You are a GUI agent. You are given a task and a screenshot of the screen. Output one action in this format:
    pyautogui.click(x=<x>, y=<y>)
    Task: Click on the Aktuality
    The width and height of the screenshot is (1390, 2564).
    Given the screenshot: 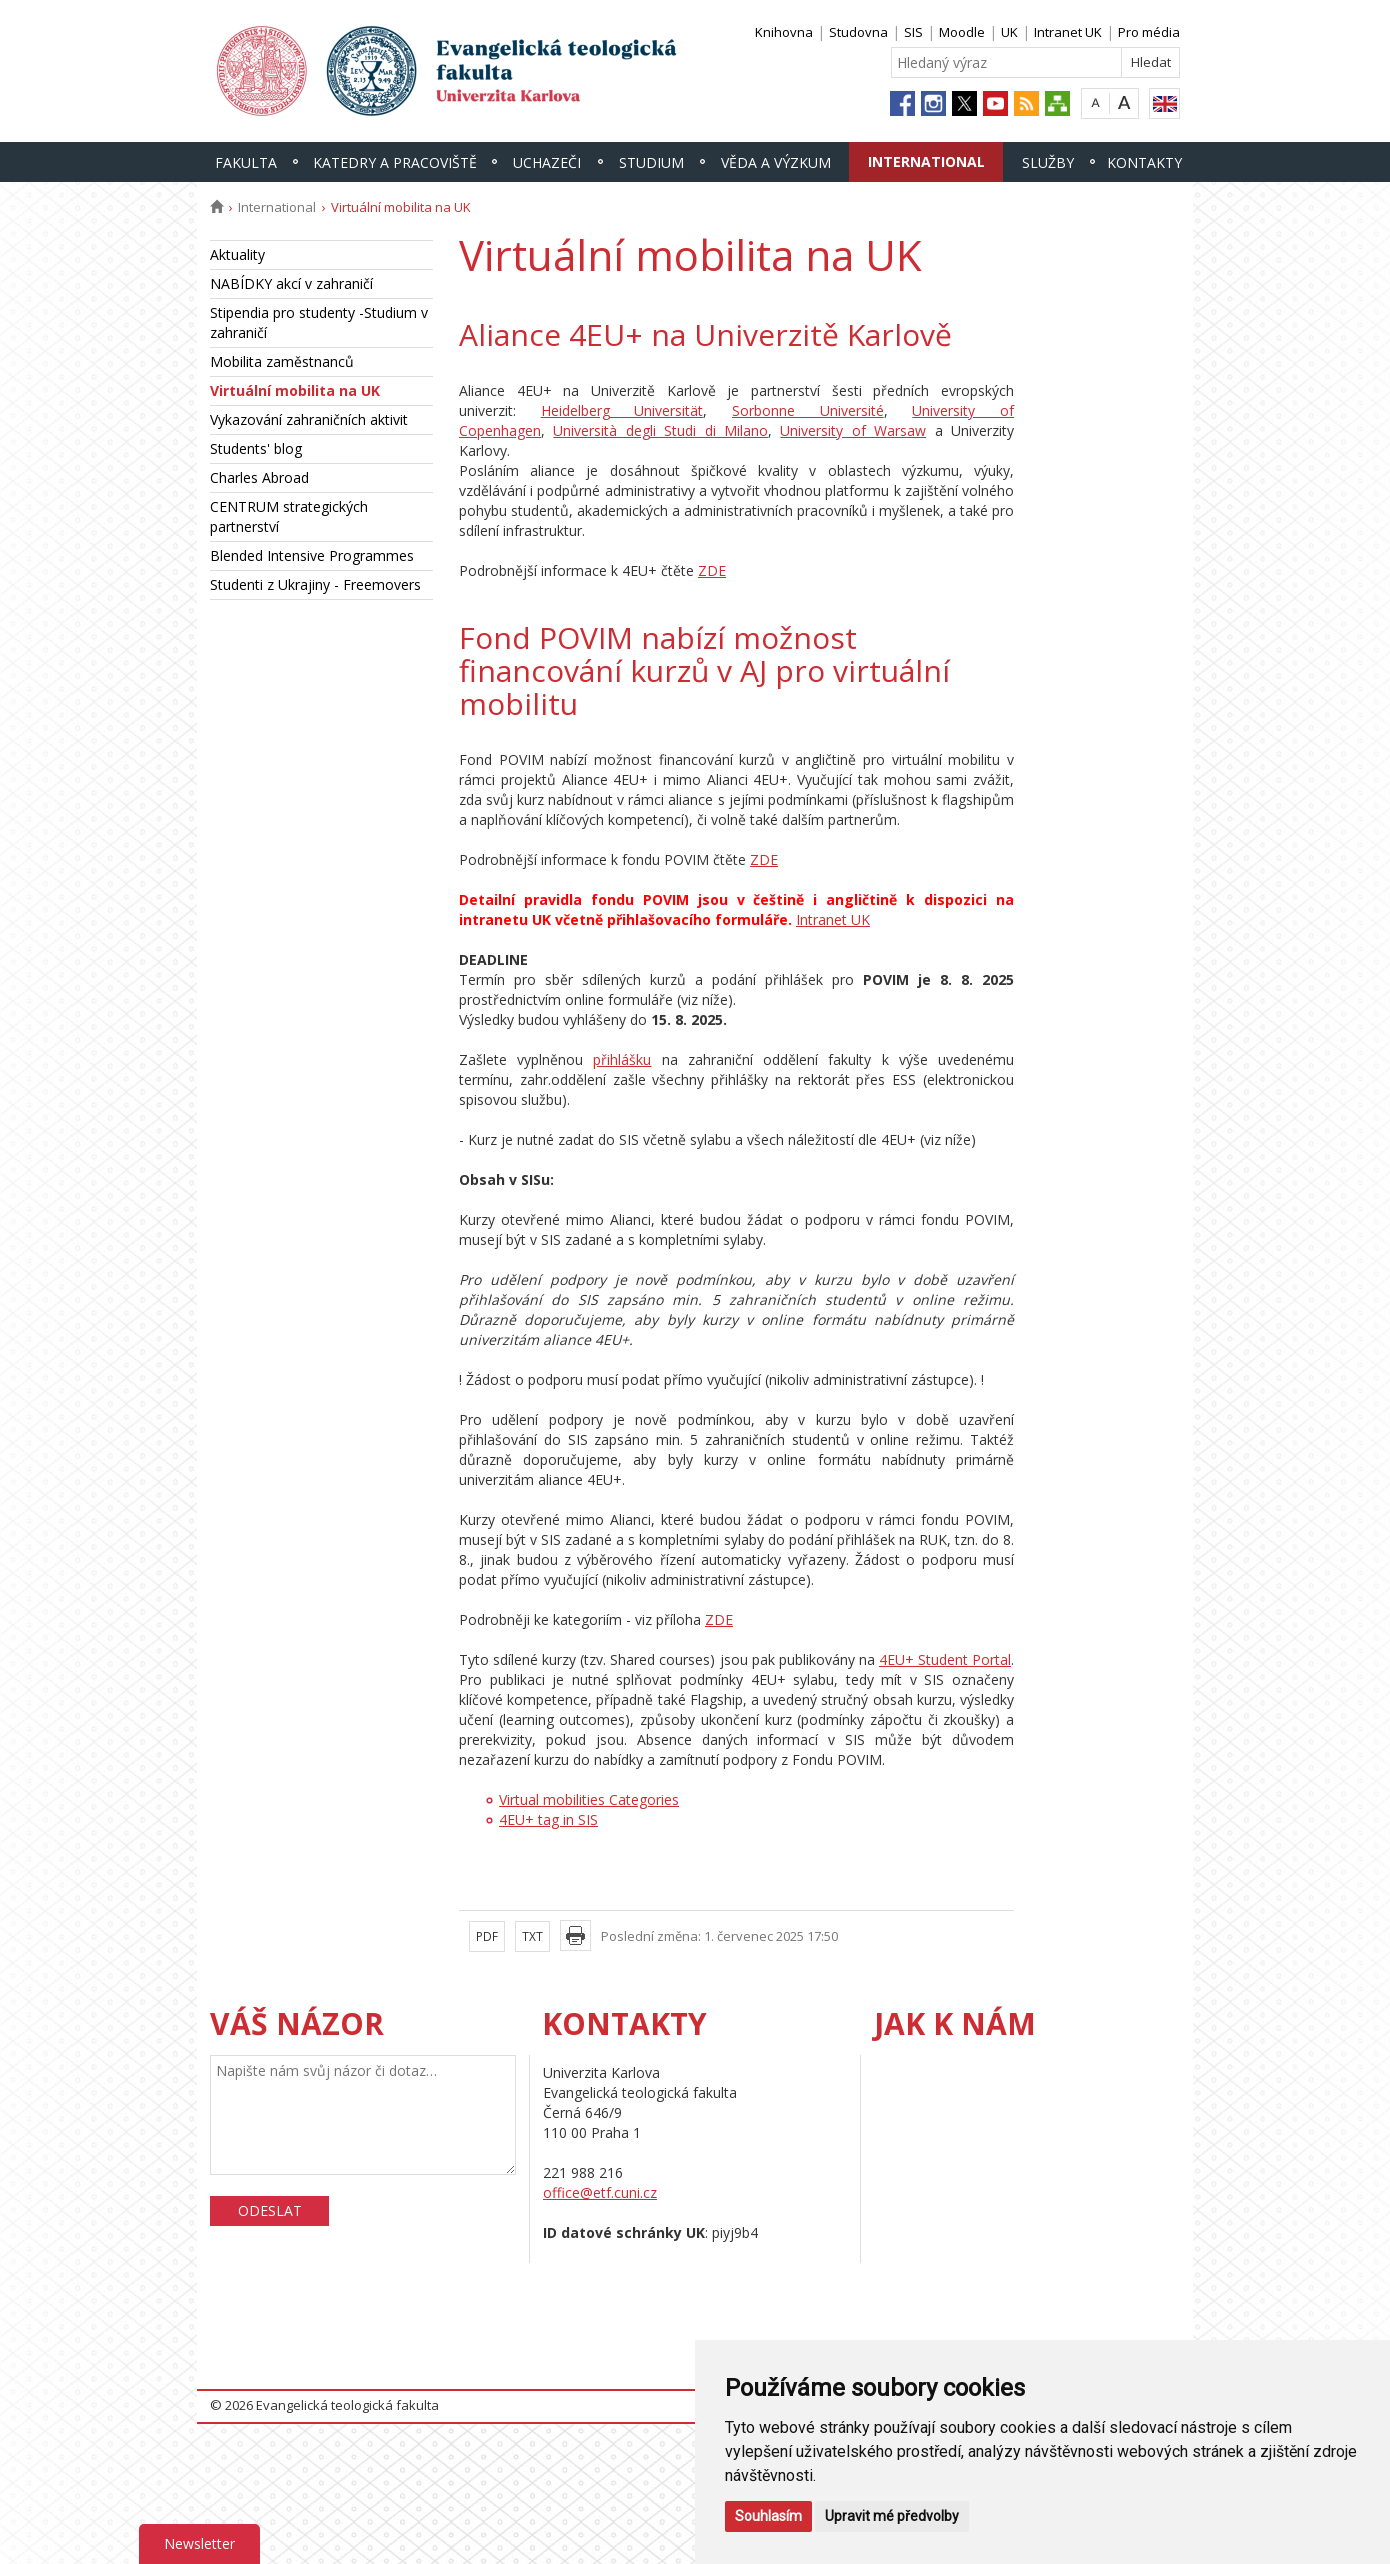 What is the action you would take?
    pyautogui.click(x=237, y=254)
    